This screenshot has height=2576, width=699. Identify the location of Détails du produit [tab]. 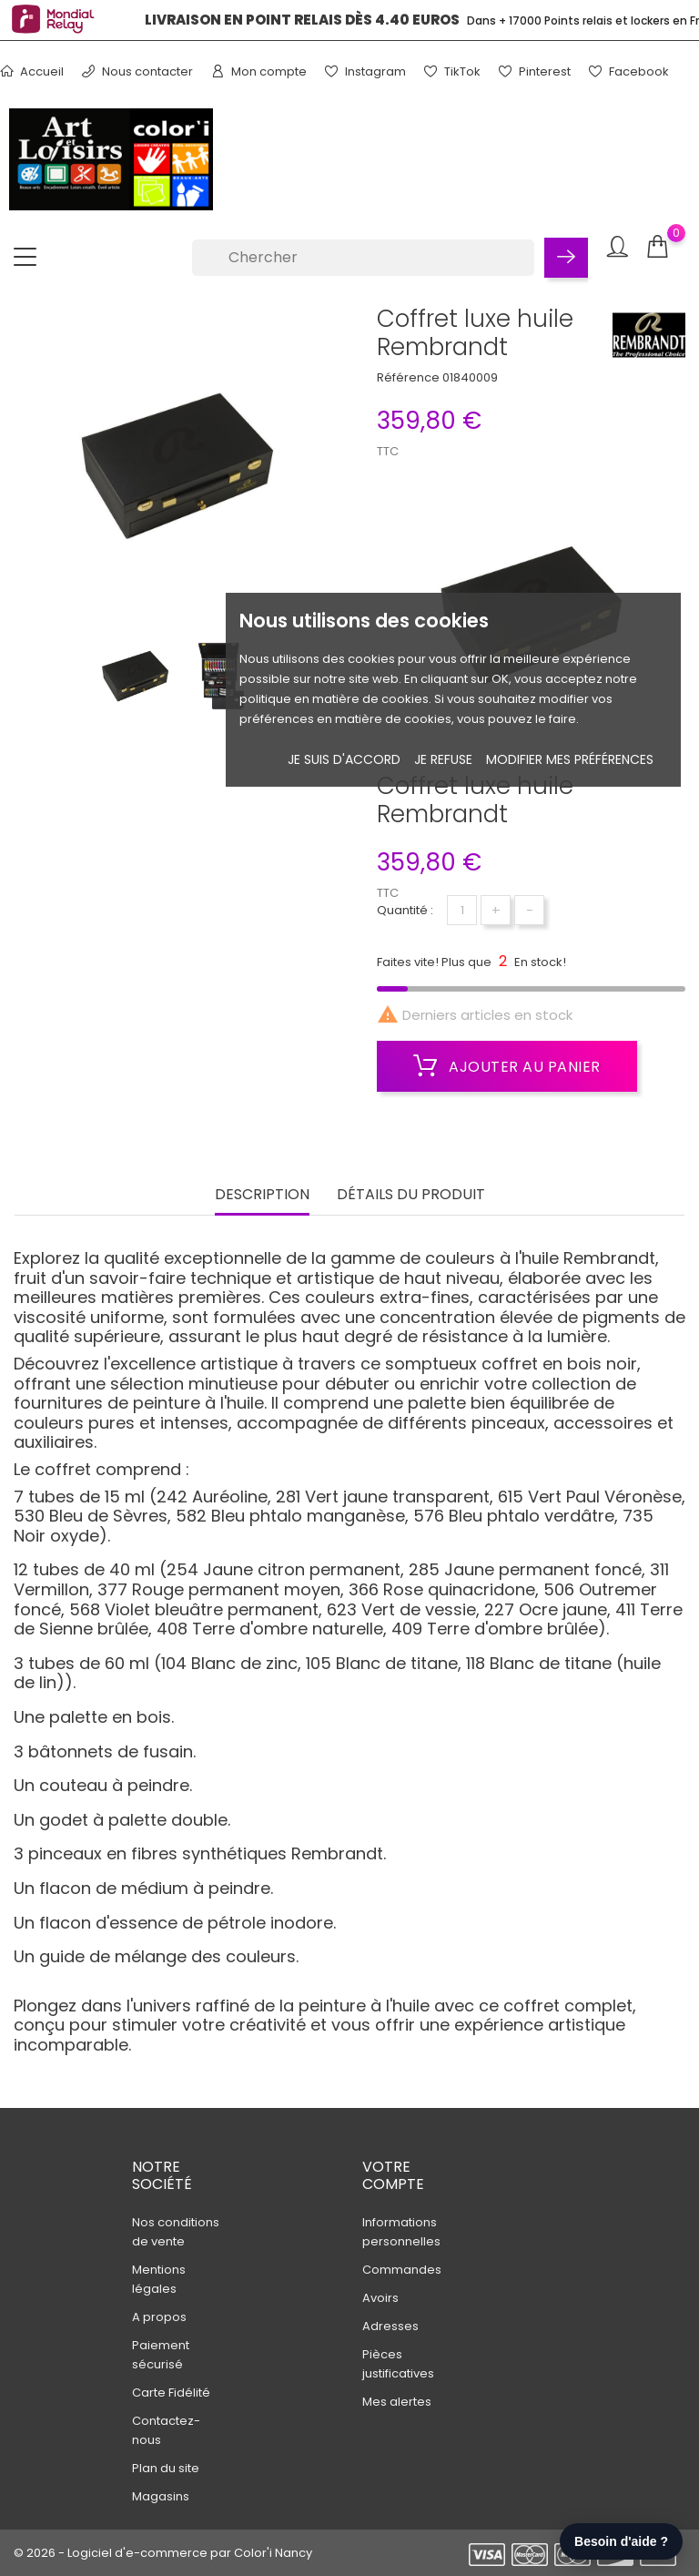
(411, 1195).